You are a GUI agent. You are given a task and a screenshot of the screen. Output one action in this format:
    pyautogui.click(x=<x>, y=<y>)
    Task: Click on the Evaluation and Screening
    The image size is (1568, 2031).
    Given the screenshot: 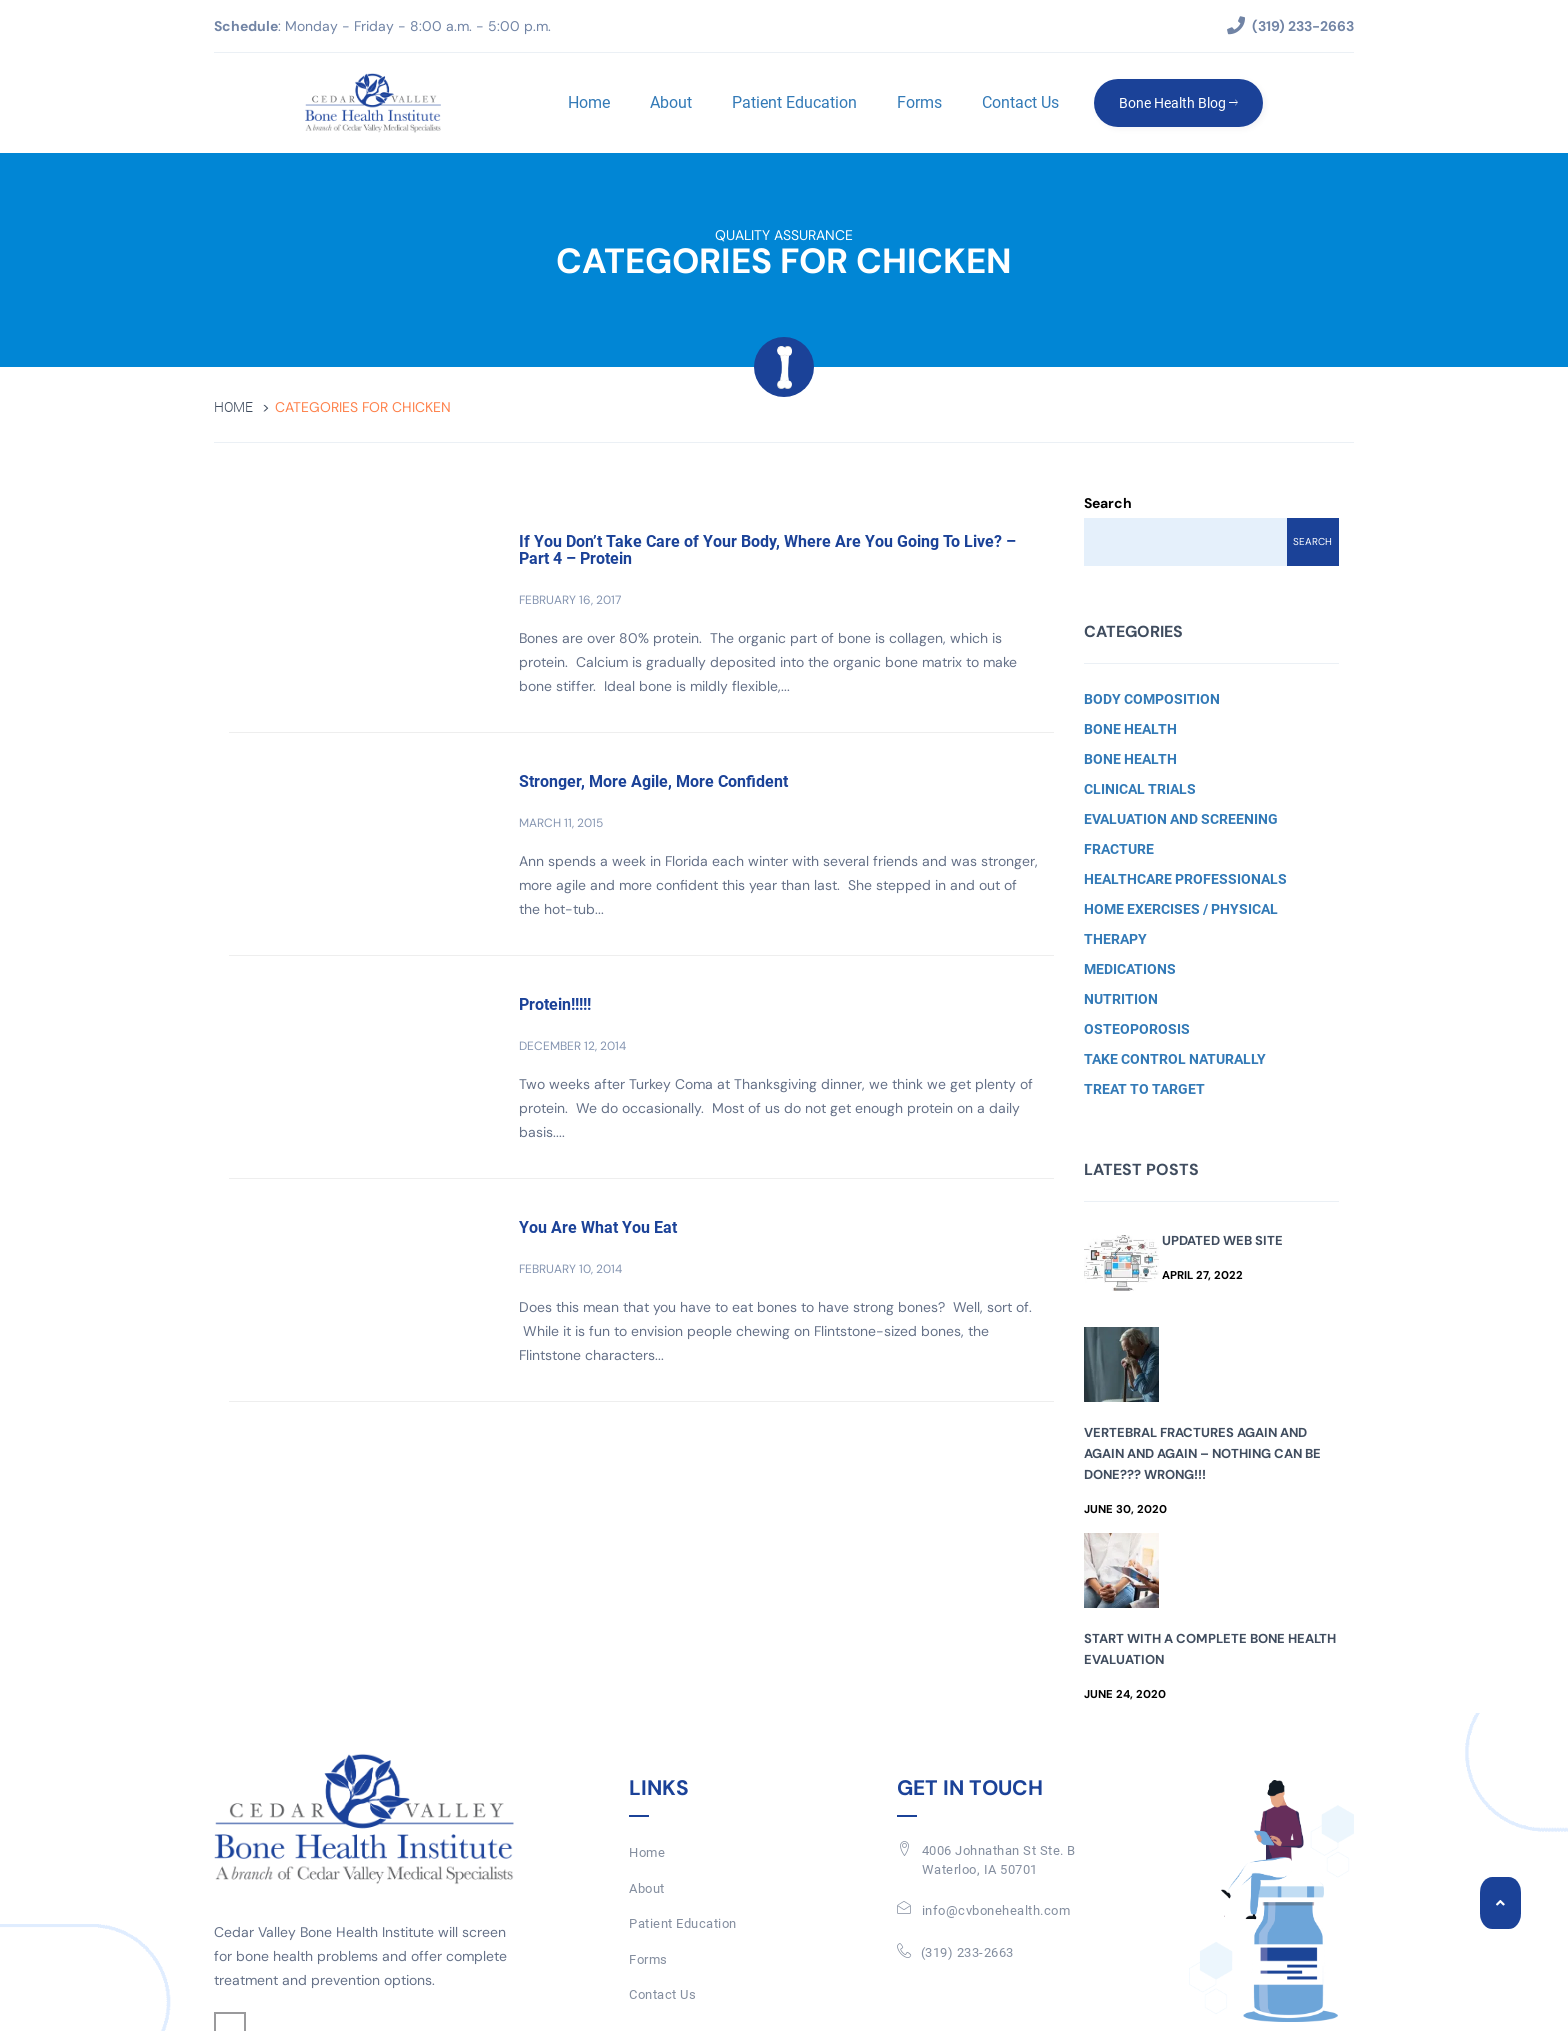 What is the action you would take?
    pyautogui.click(x=1181, y=819)
    